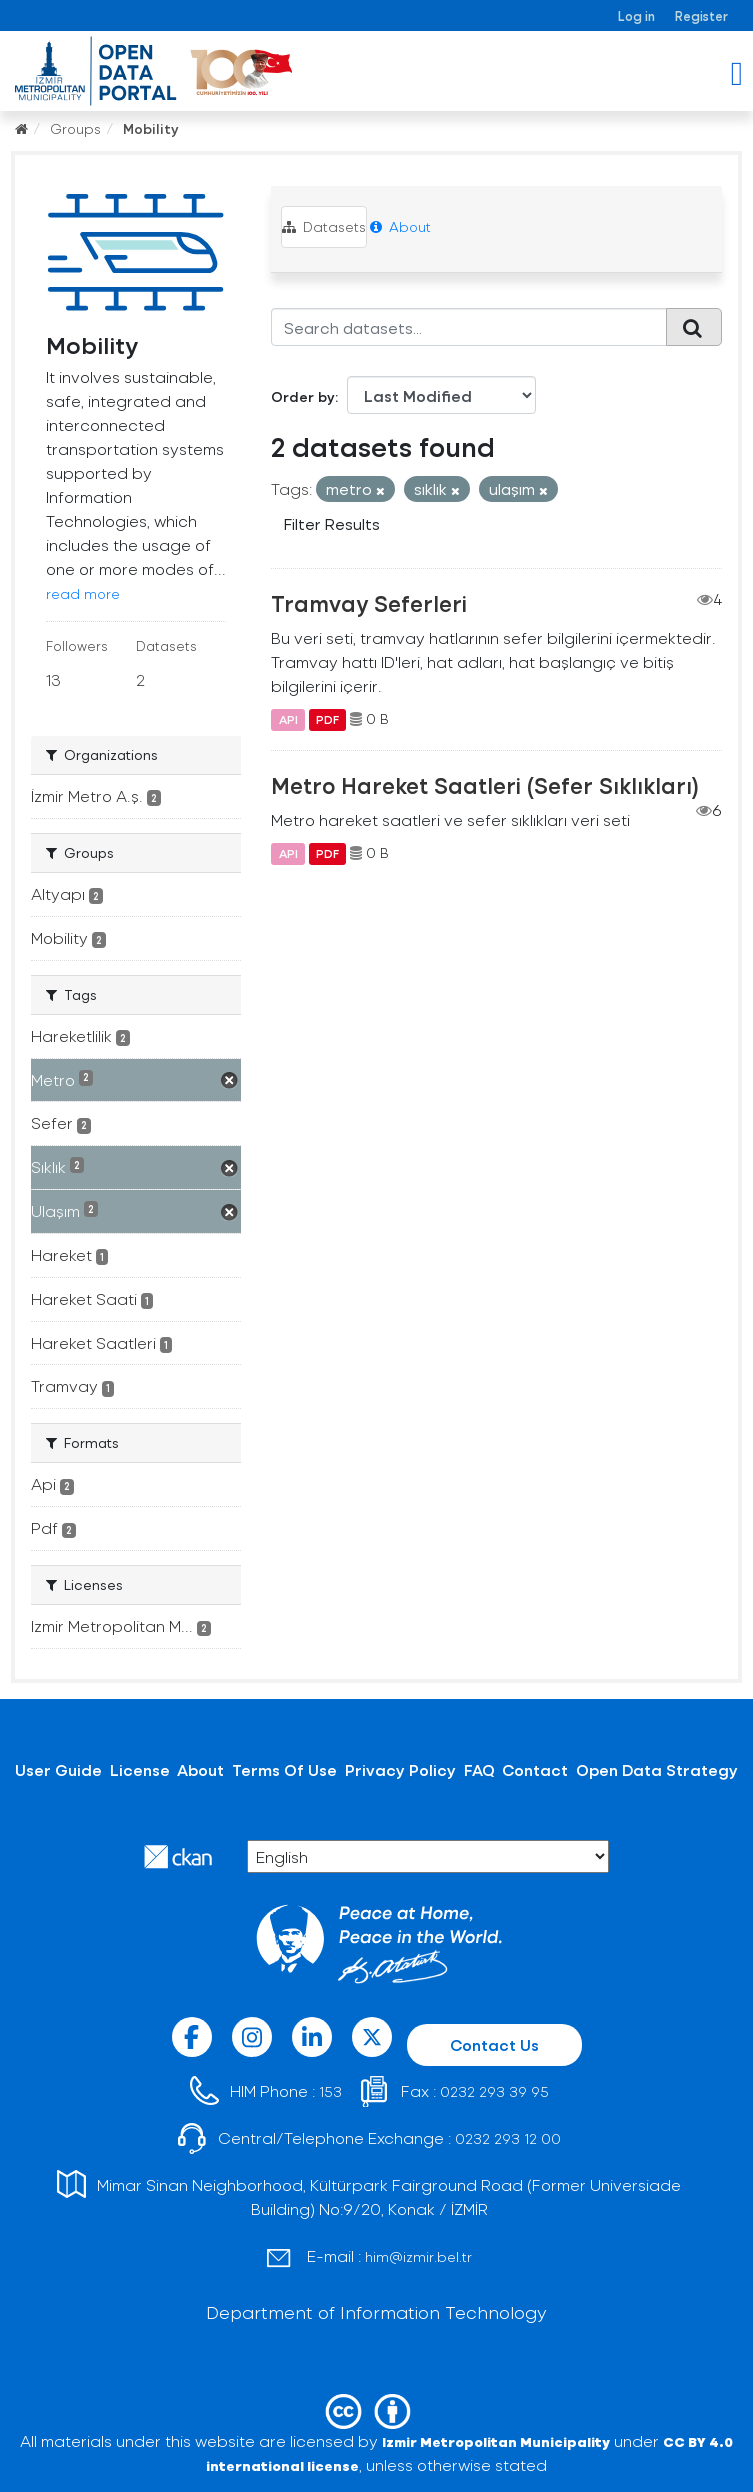  I want to click on Order by, so click(303, 396).